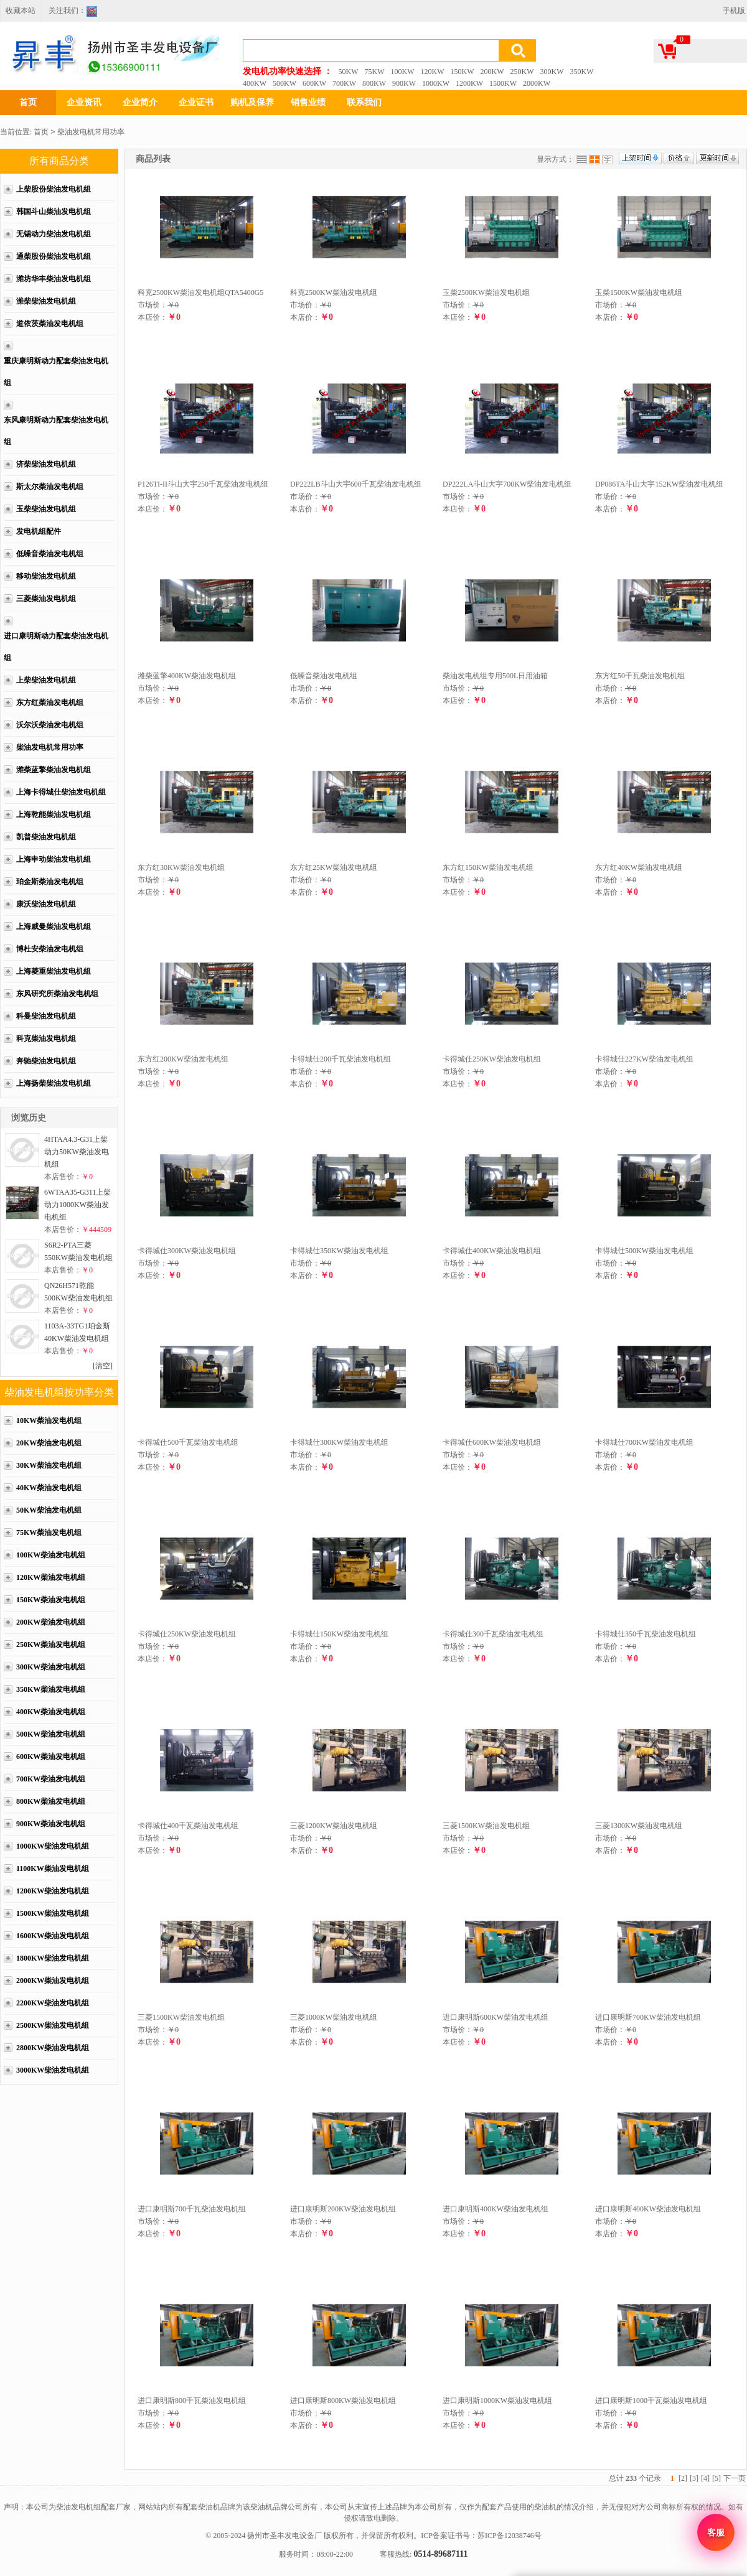 The height and width of the screenshot is (2576, 747). I want to click on 东方红柴油发电机组, so click(49, 702).